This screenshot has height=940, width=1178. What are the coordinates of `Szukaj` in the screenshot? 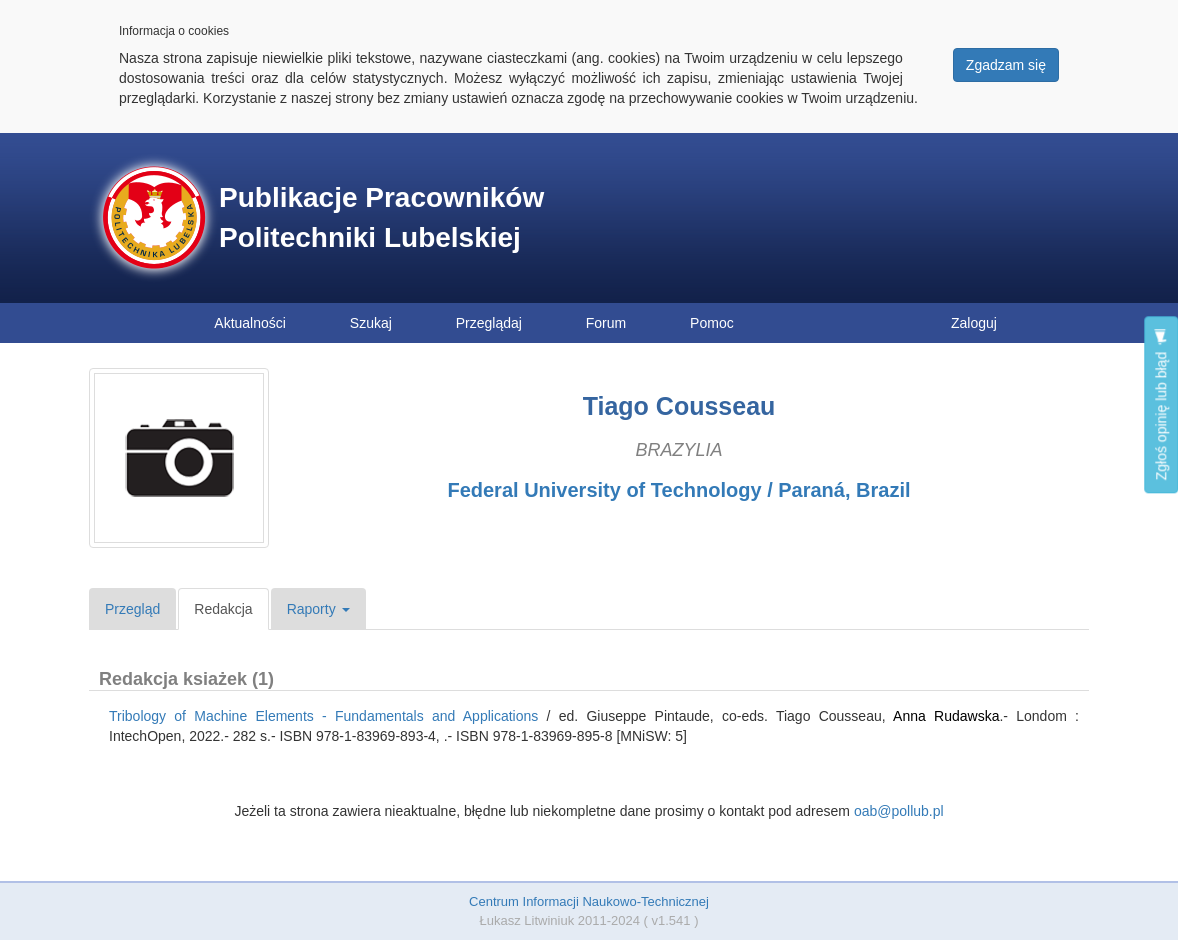 It's located at (371, 323).